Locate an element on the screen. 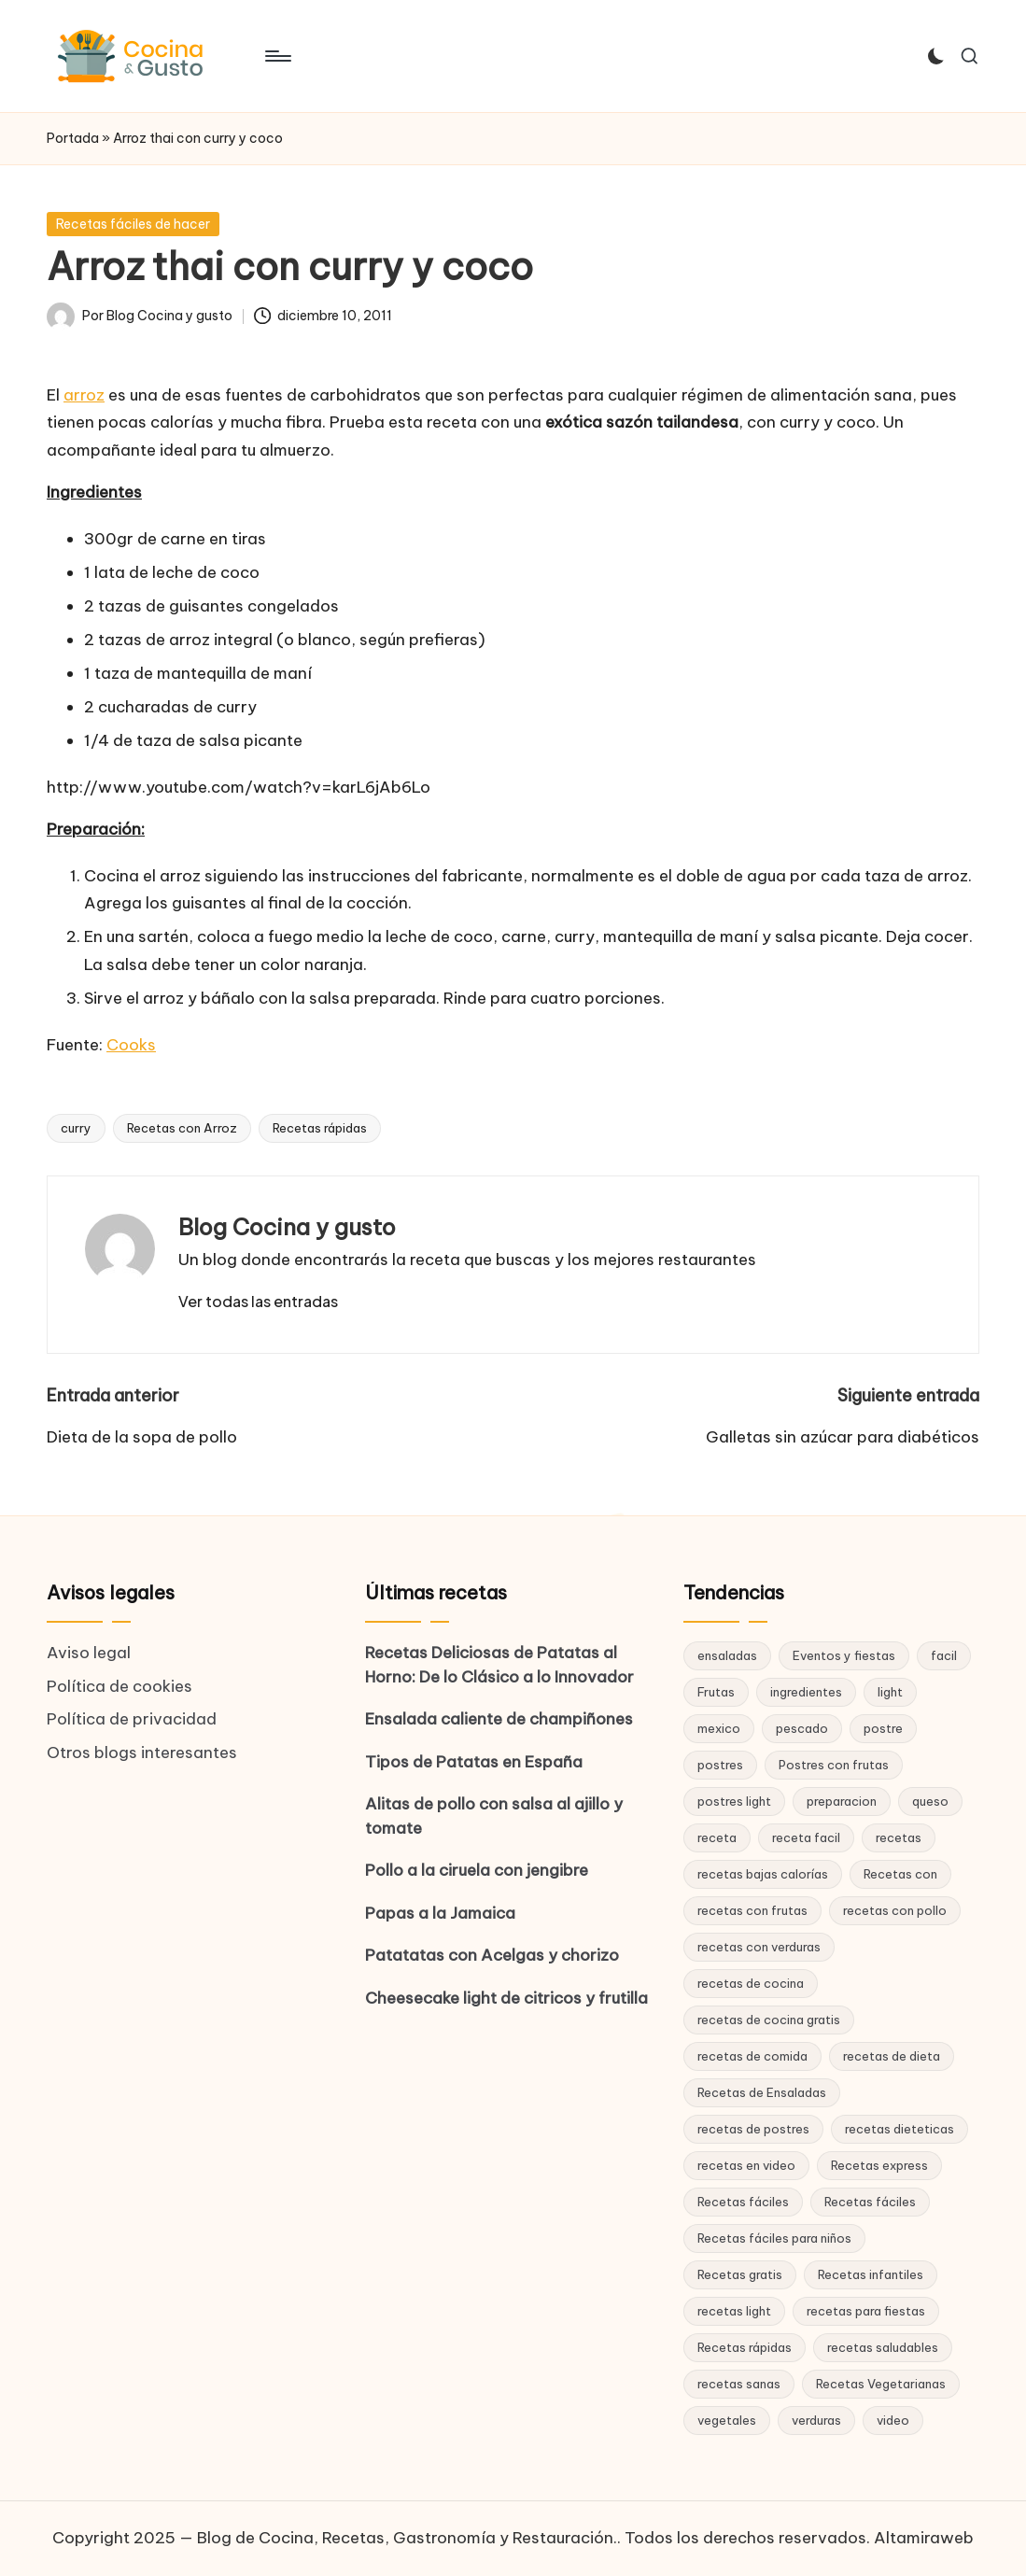 Image resolution: width=1026 pixels, height=2576 pixels. Ensalada caliente de champiñones is located at coordinates (499, 1719).